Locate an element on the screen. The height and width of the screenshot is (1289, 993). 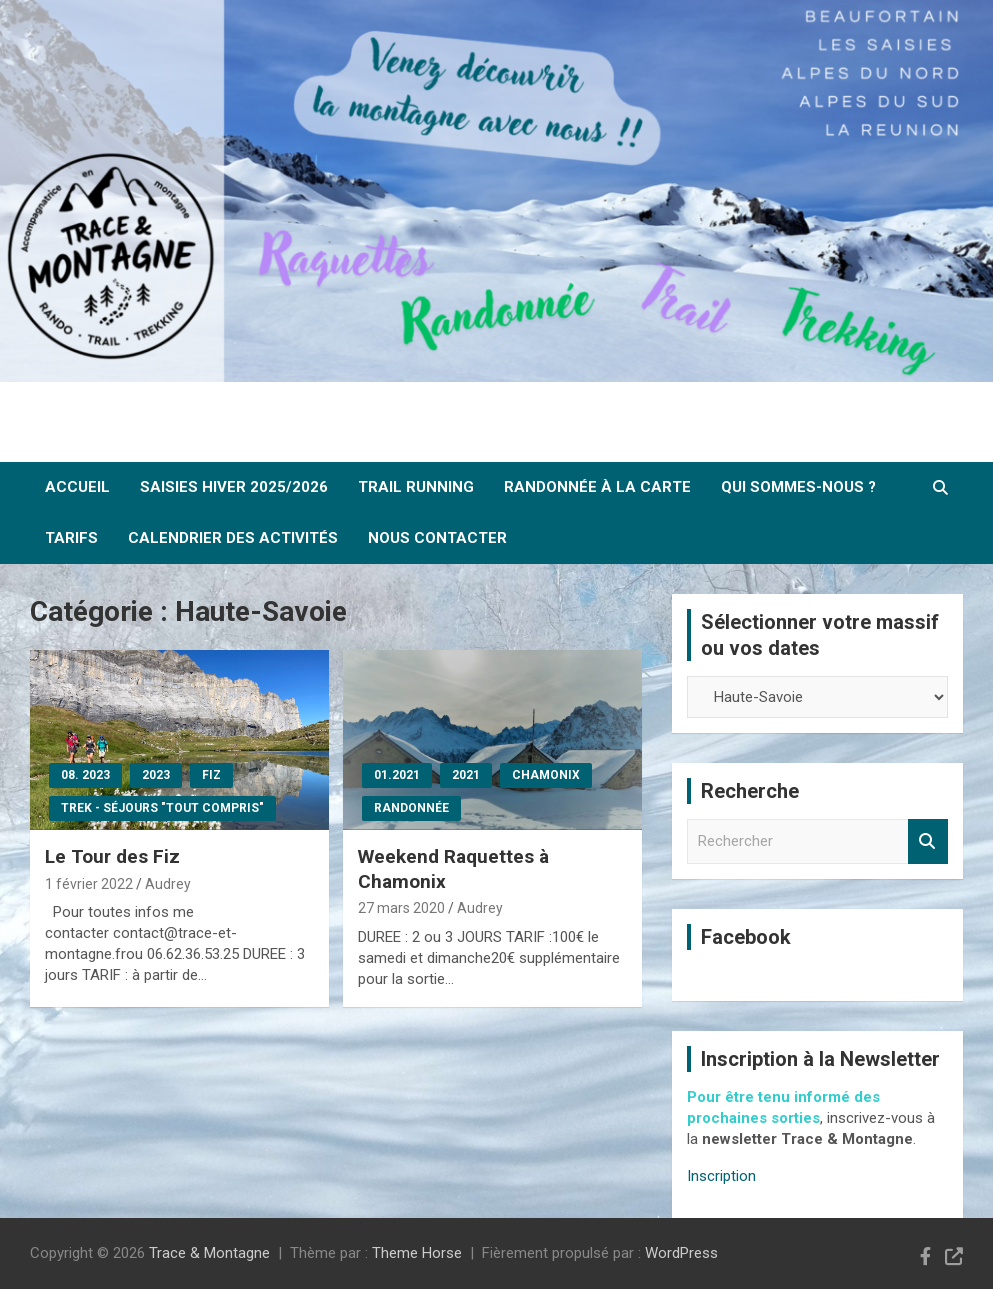
Audrey is located at coordinates (168, 884).